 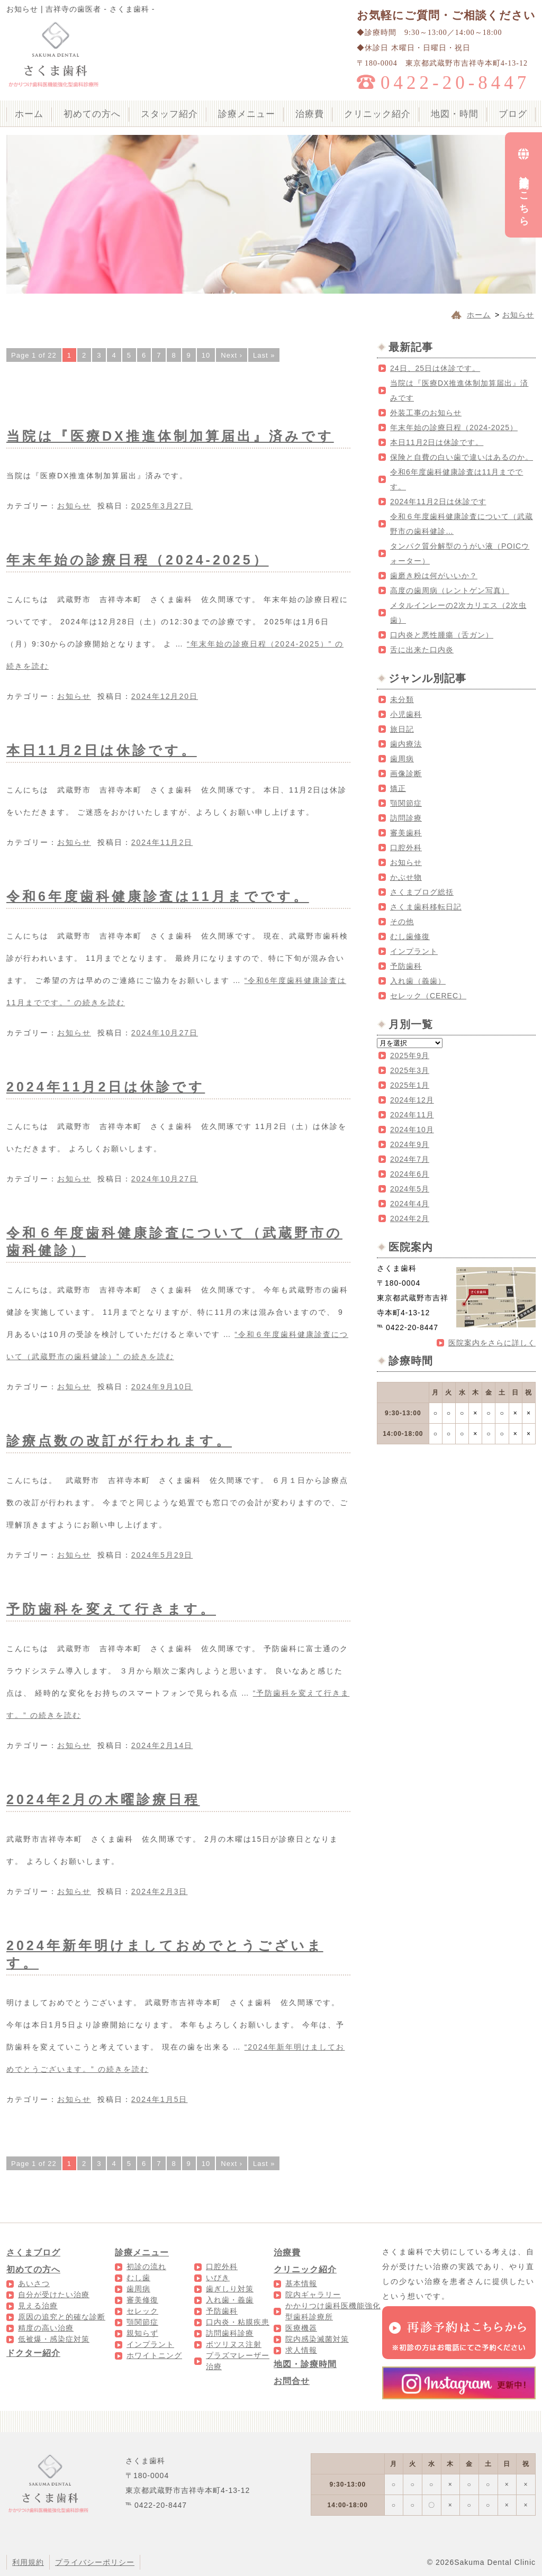 What do you see at coordinates (409, 1144) in the screenshot?
I see `2024年9月` at bounding box center [409, 1144].